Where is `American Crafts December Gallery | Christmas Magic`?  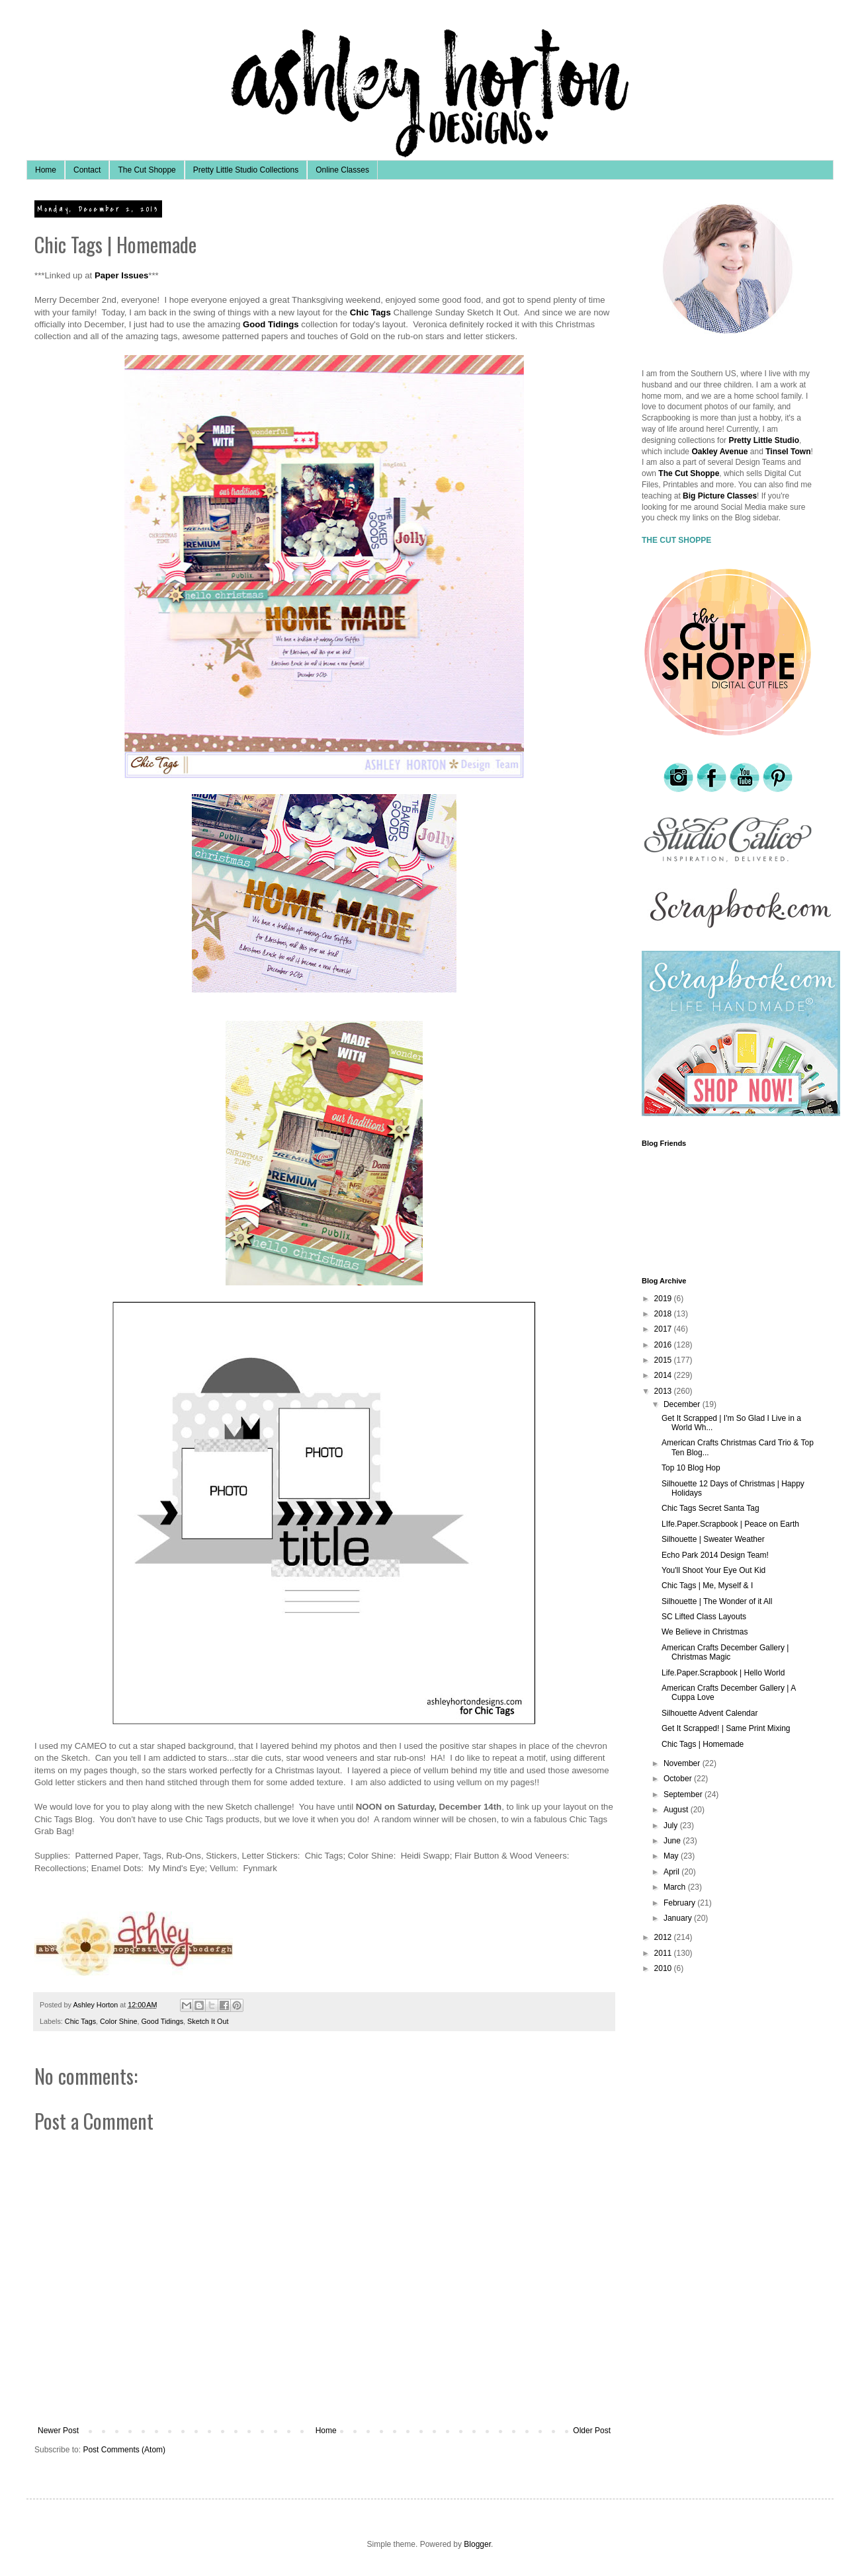 American Crafts December Gallery | Christmas Magic is located at coordinates (725, 1652).